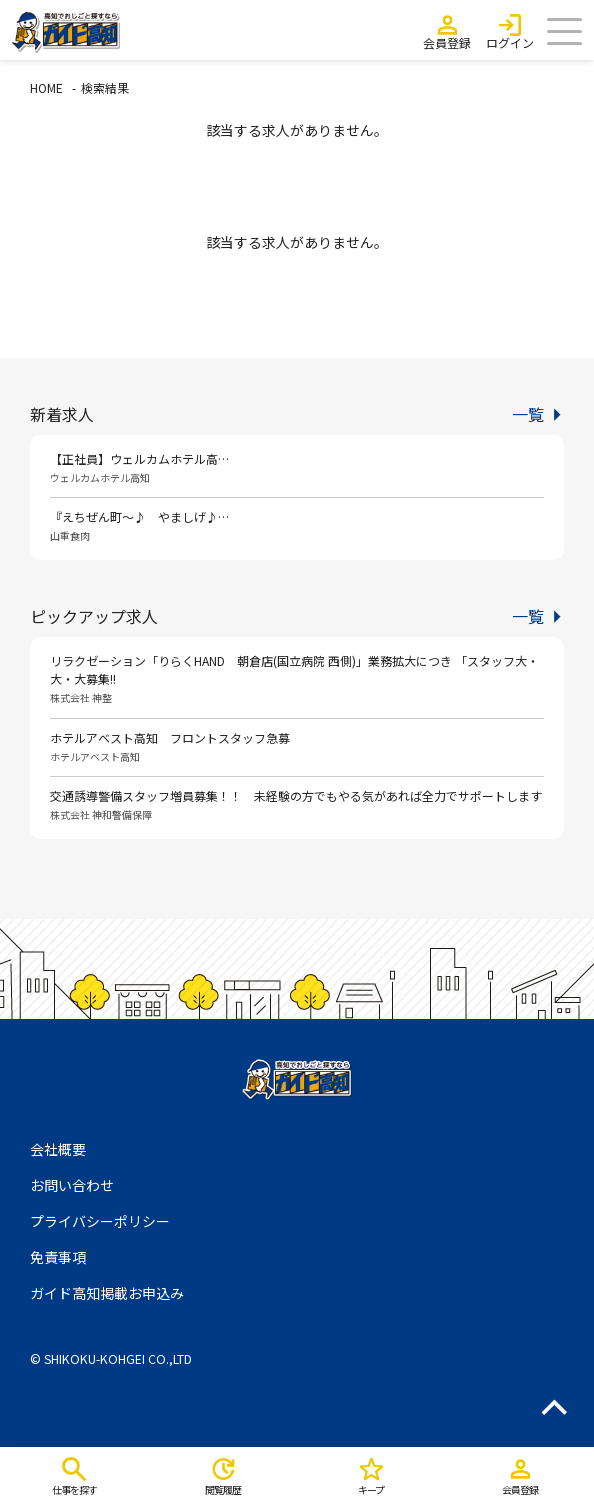  I want to click on プライバシーポリシー, so click(100, 1221).